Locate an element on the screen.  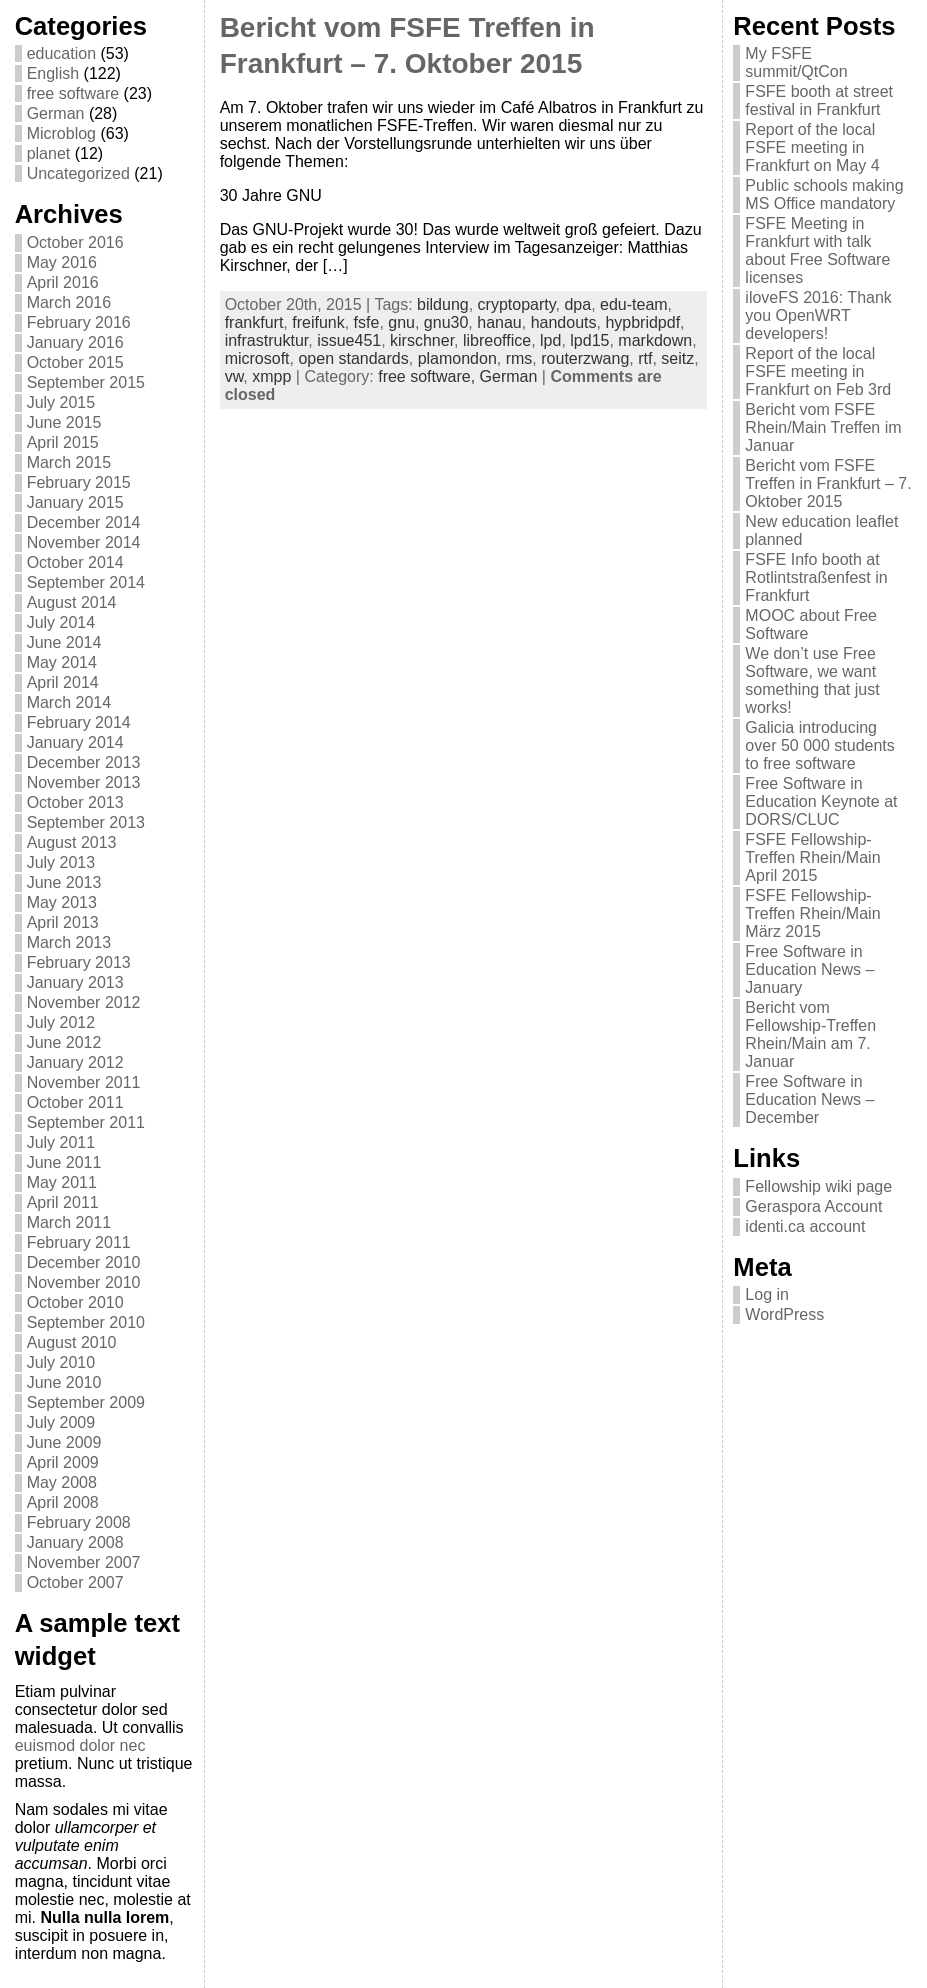
microsoft is located at coordinates (257, 358).